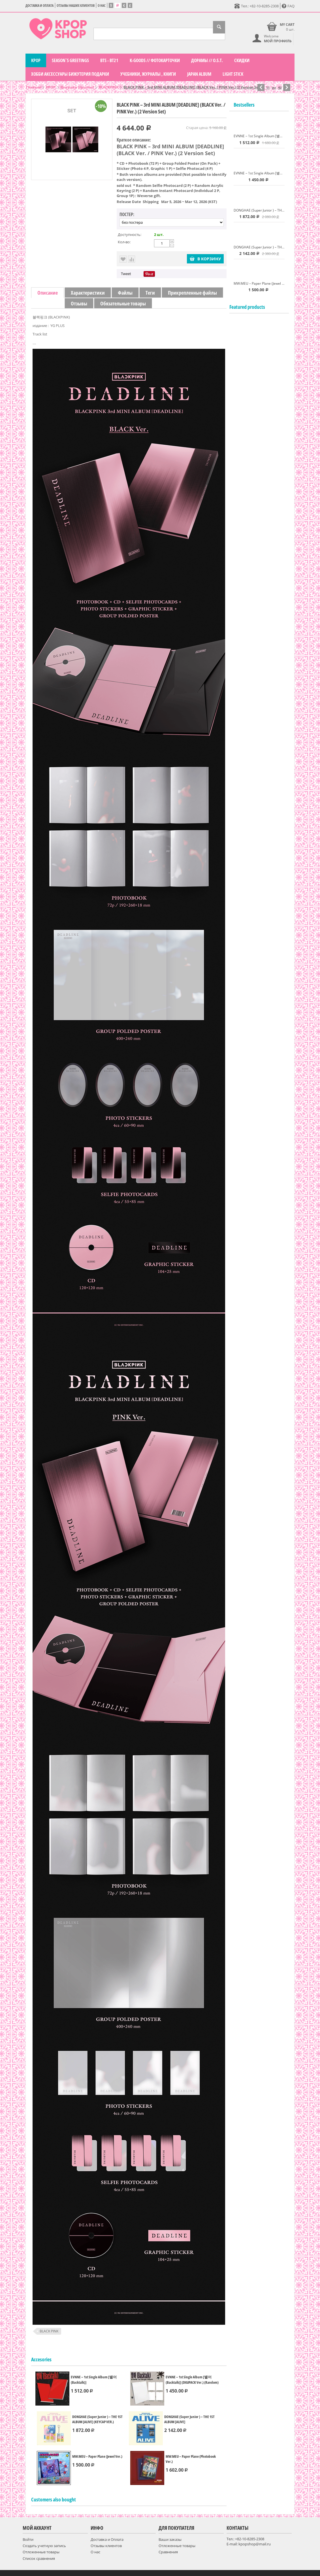 The image size is (320, 2576). What do you see at coordinates (148, 74) in the screenshot?
I see `Учебники, журналы , книги` at bounding box center [148, 74].